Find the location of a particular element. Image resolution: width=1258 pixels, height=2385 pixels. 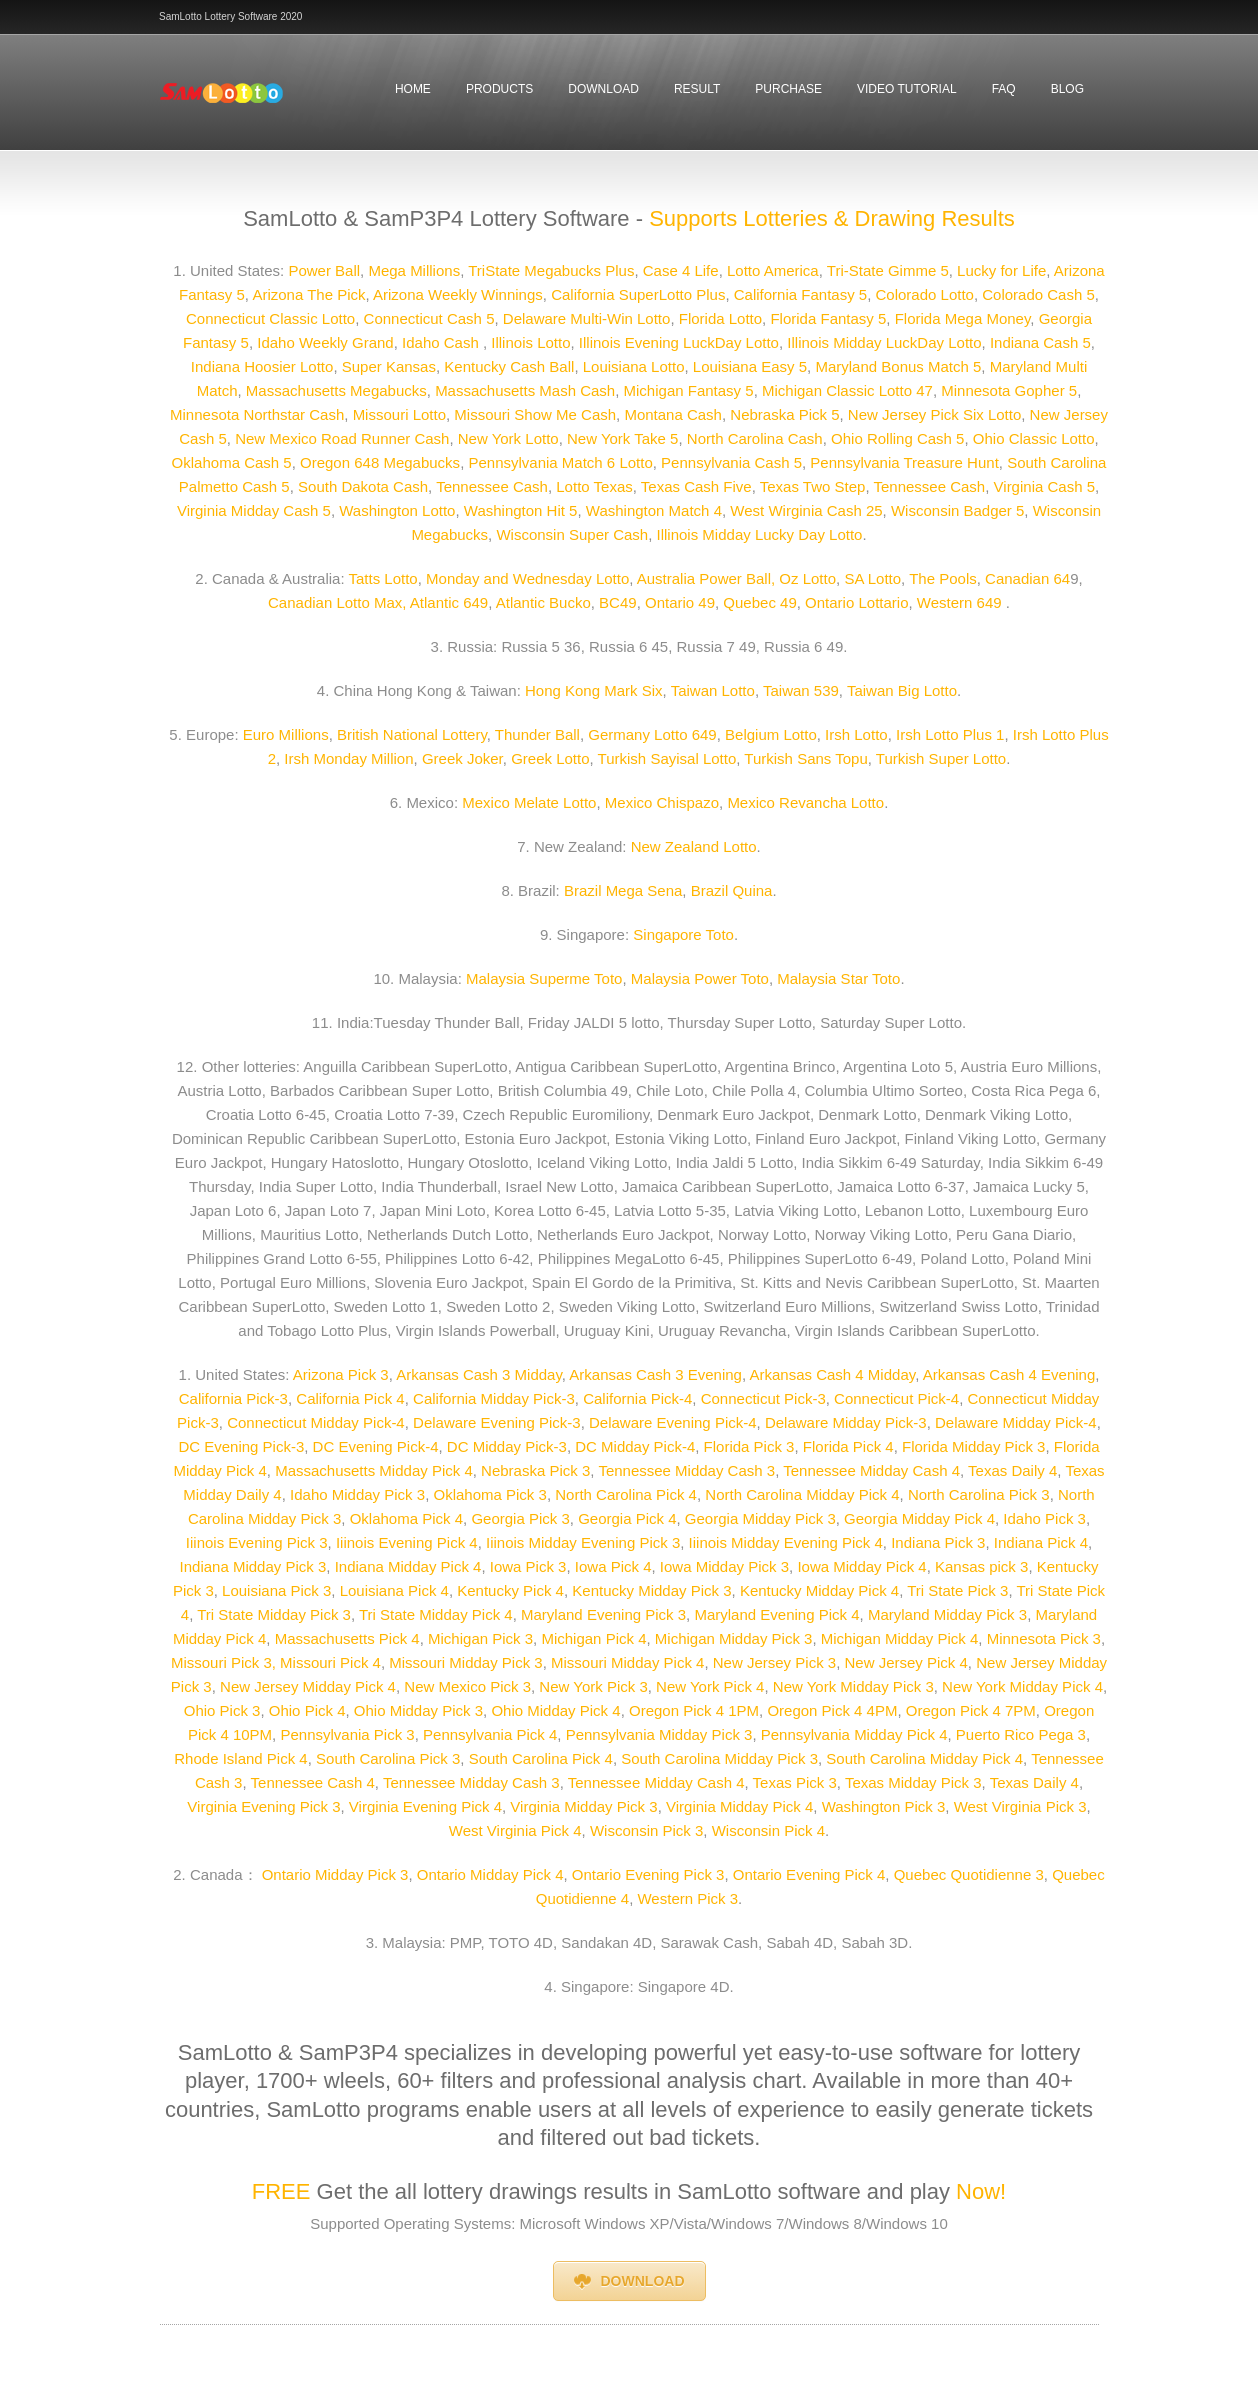

Wisconsin Super Cash is located at coordinates (572, 534).